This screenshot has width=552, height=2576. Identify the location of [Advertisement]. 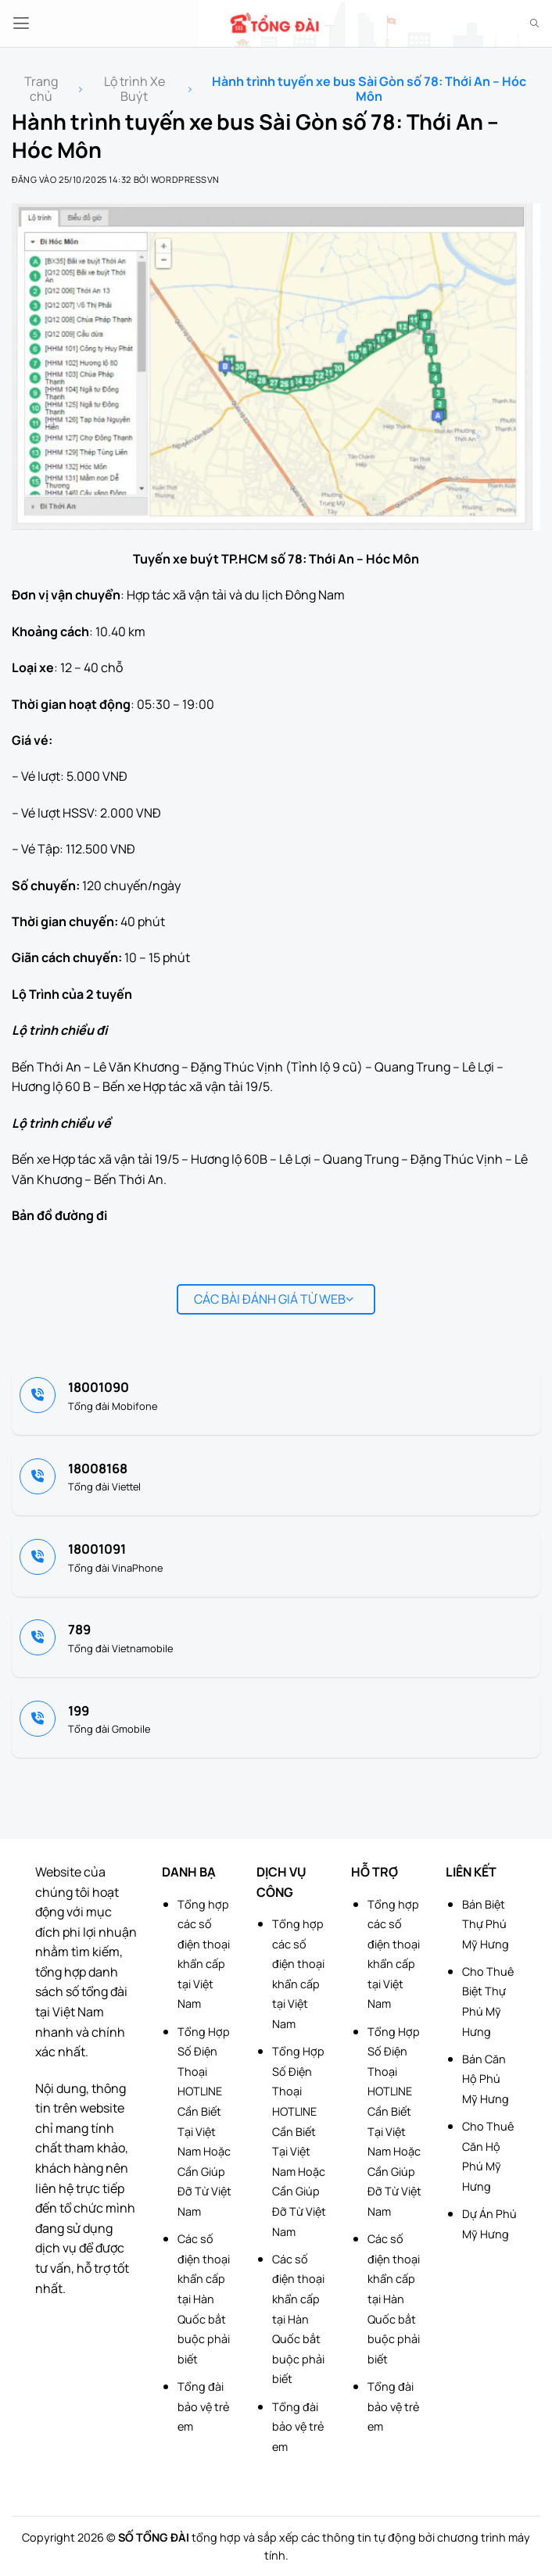
(474, 2498).